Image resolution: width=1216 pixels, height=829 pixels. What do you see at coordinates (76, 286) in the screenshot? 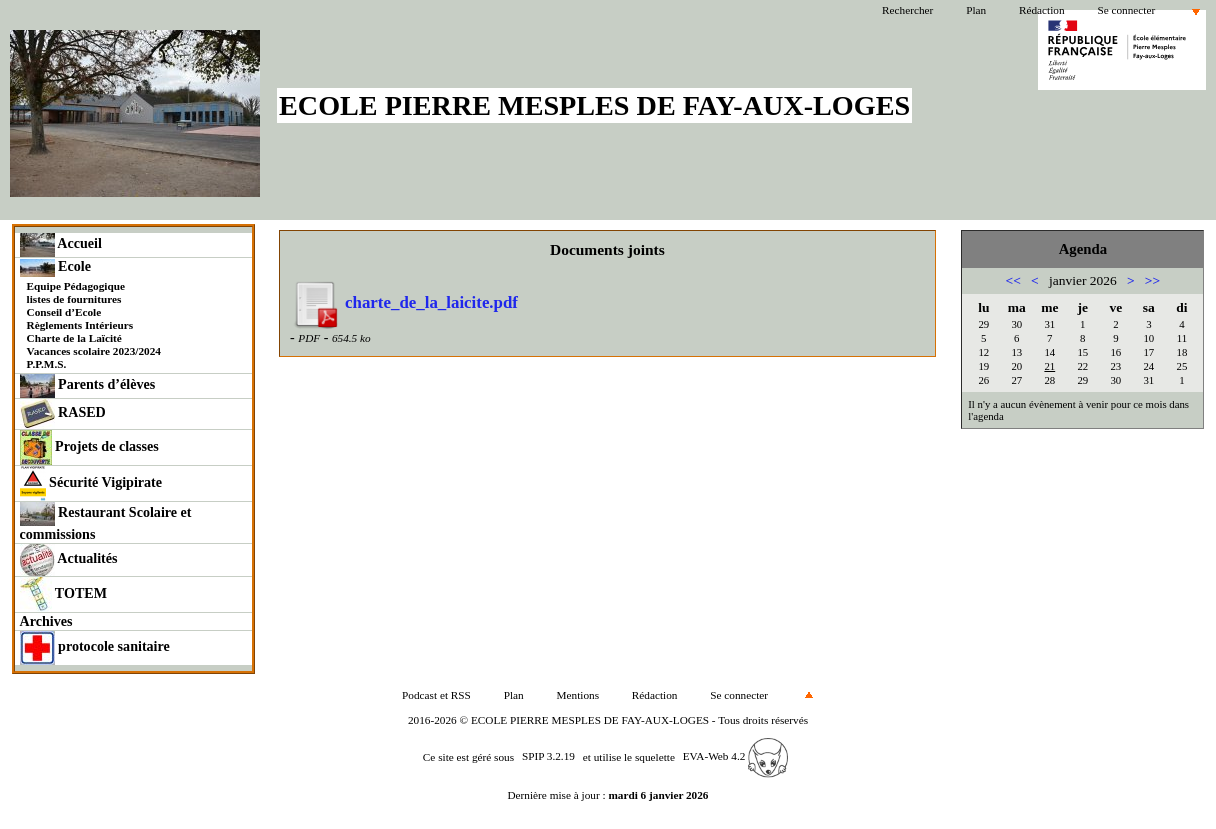
I see `Equipe Pédagogique` at bounding box center [76, 286].